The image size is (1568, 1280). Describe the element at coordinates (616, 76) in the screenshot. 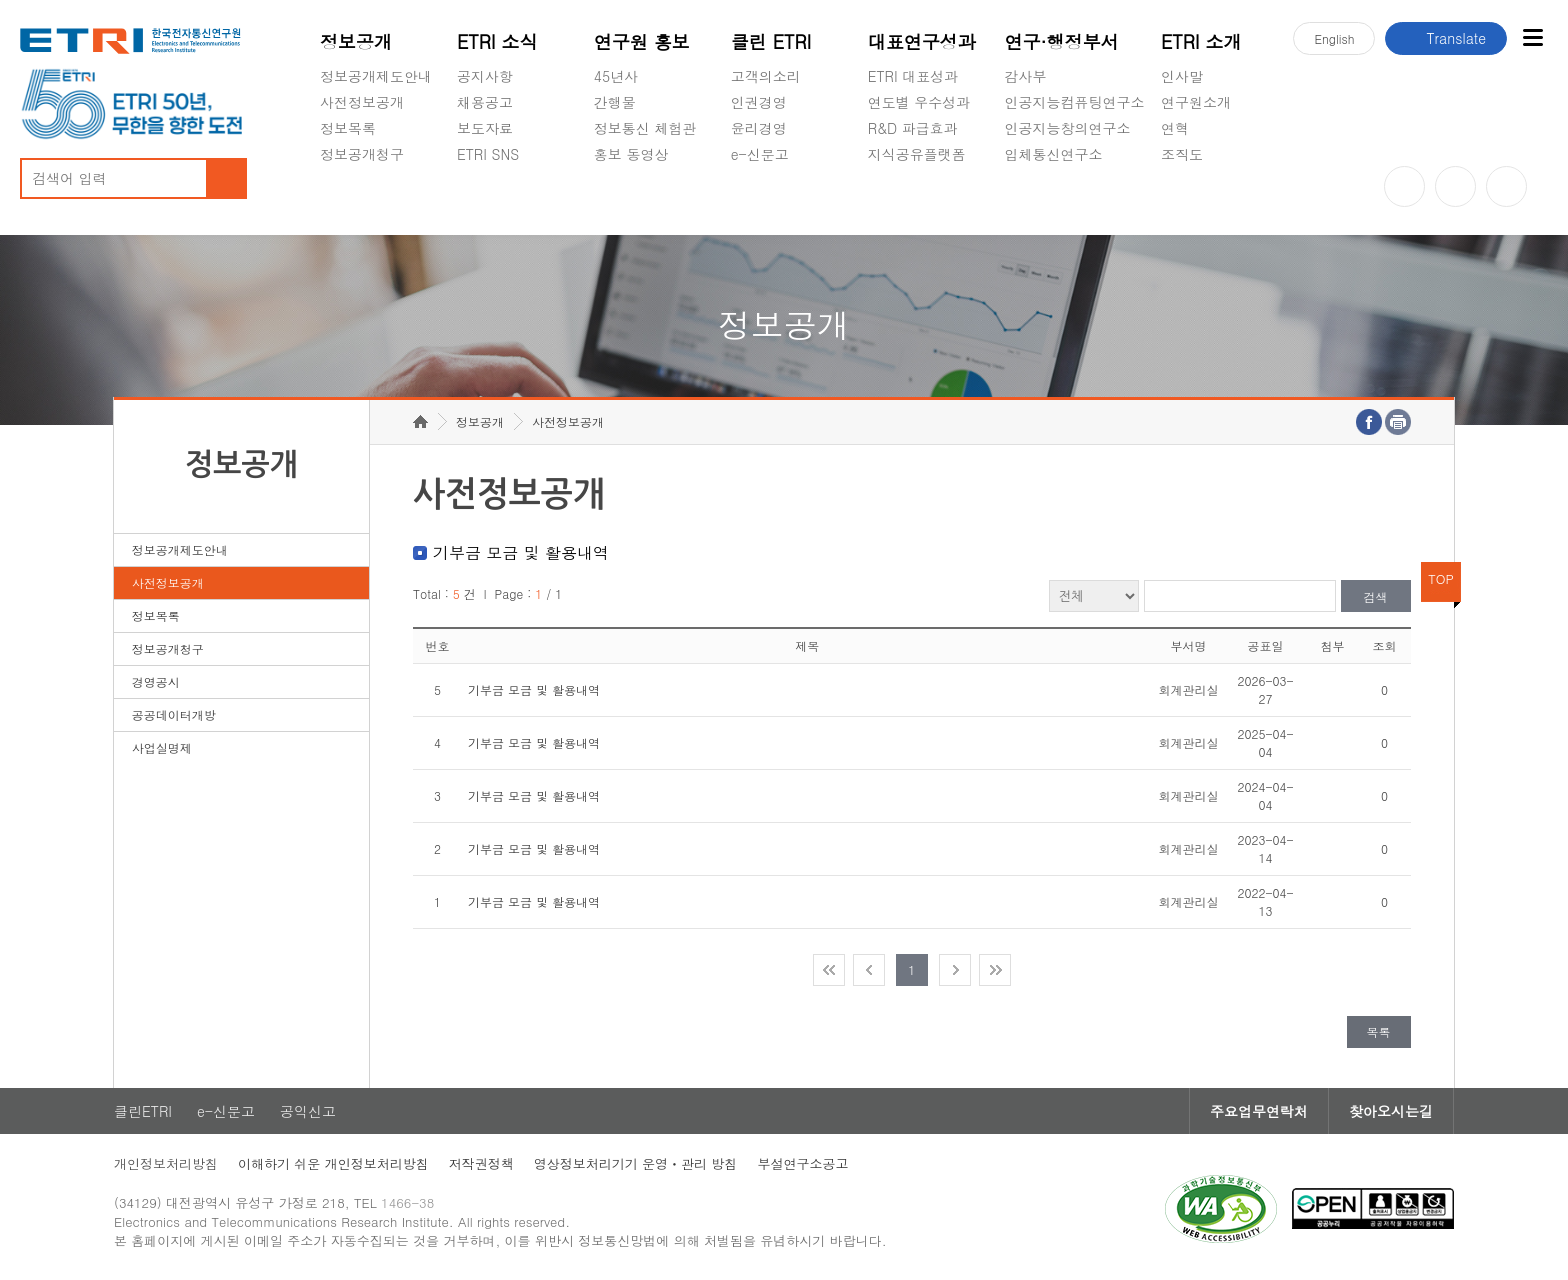

I see `45년사` at that location.